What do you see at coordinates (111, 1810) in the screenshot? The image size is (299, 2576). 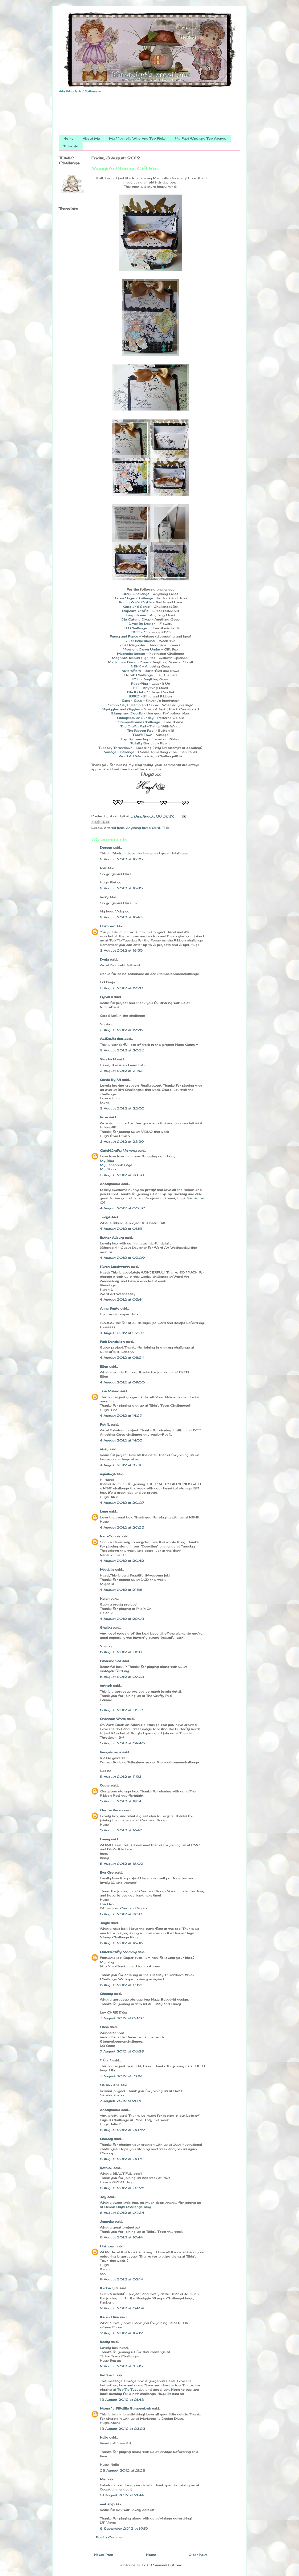 I see `Grethe Røren` at bounding box center [111, 1810].